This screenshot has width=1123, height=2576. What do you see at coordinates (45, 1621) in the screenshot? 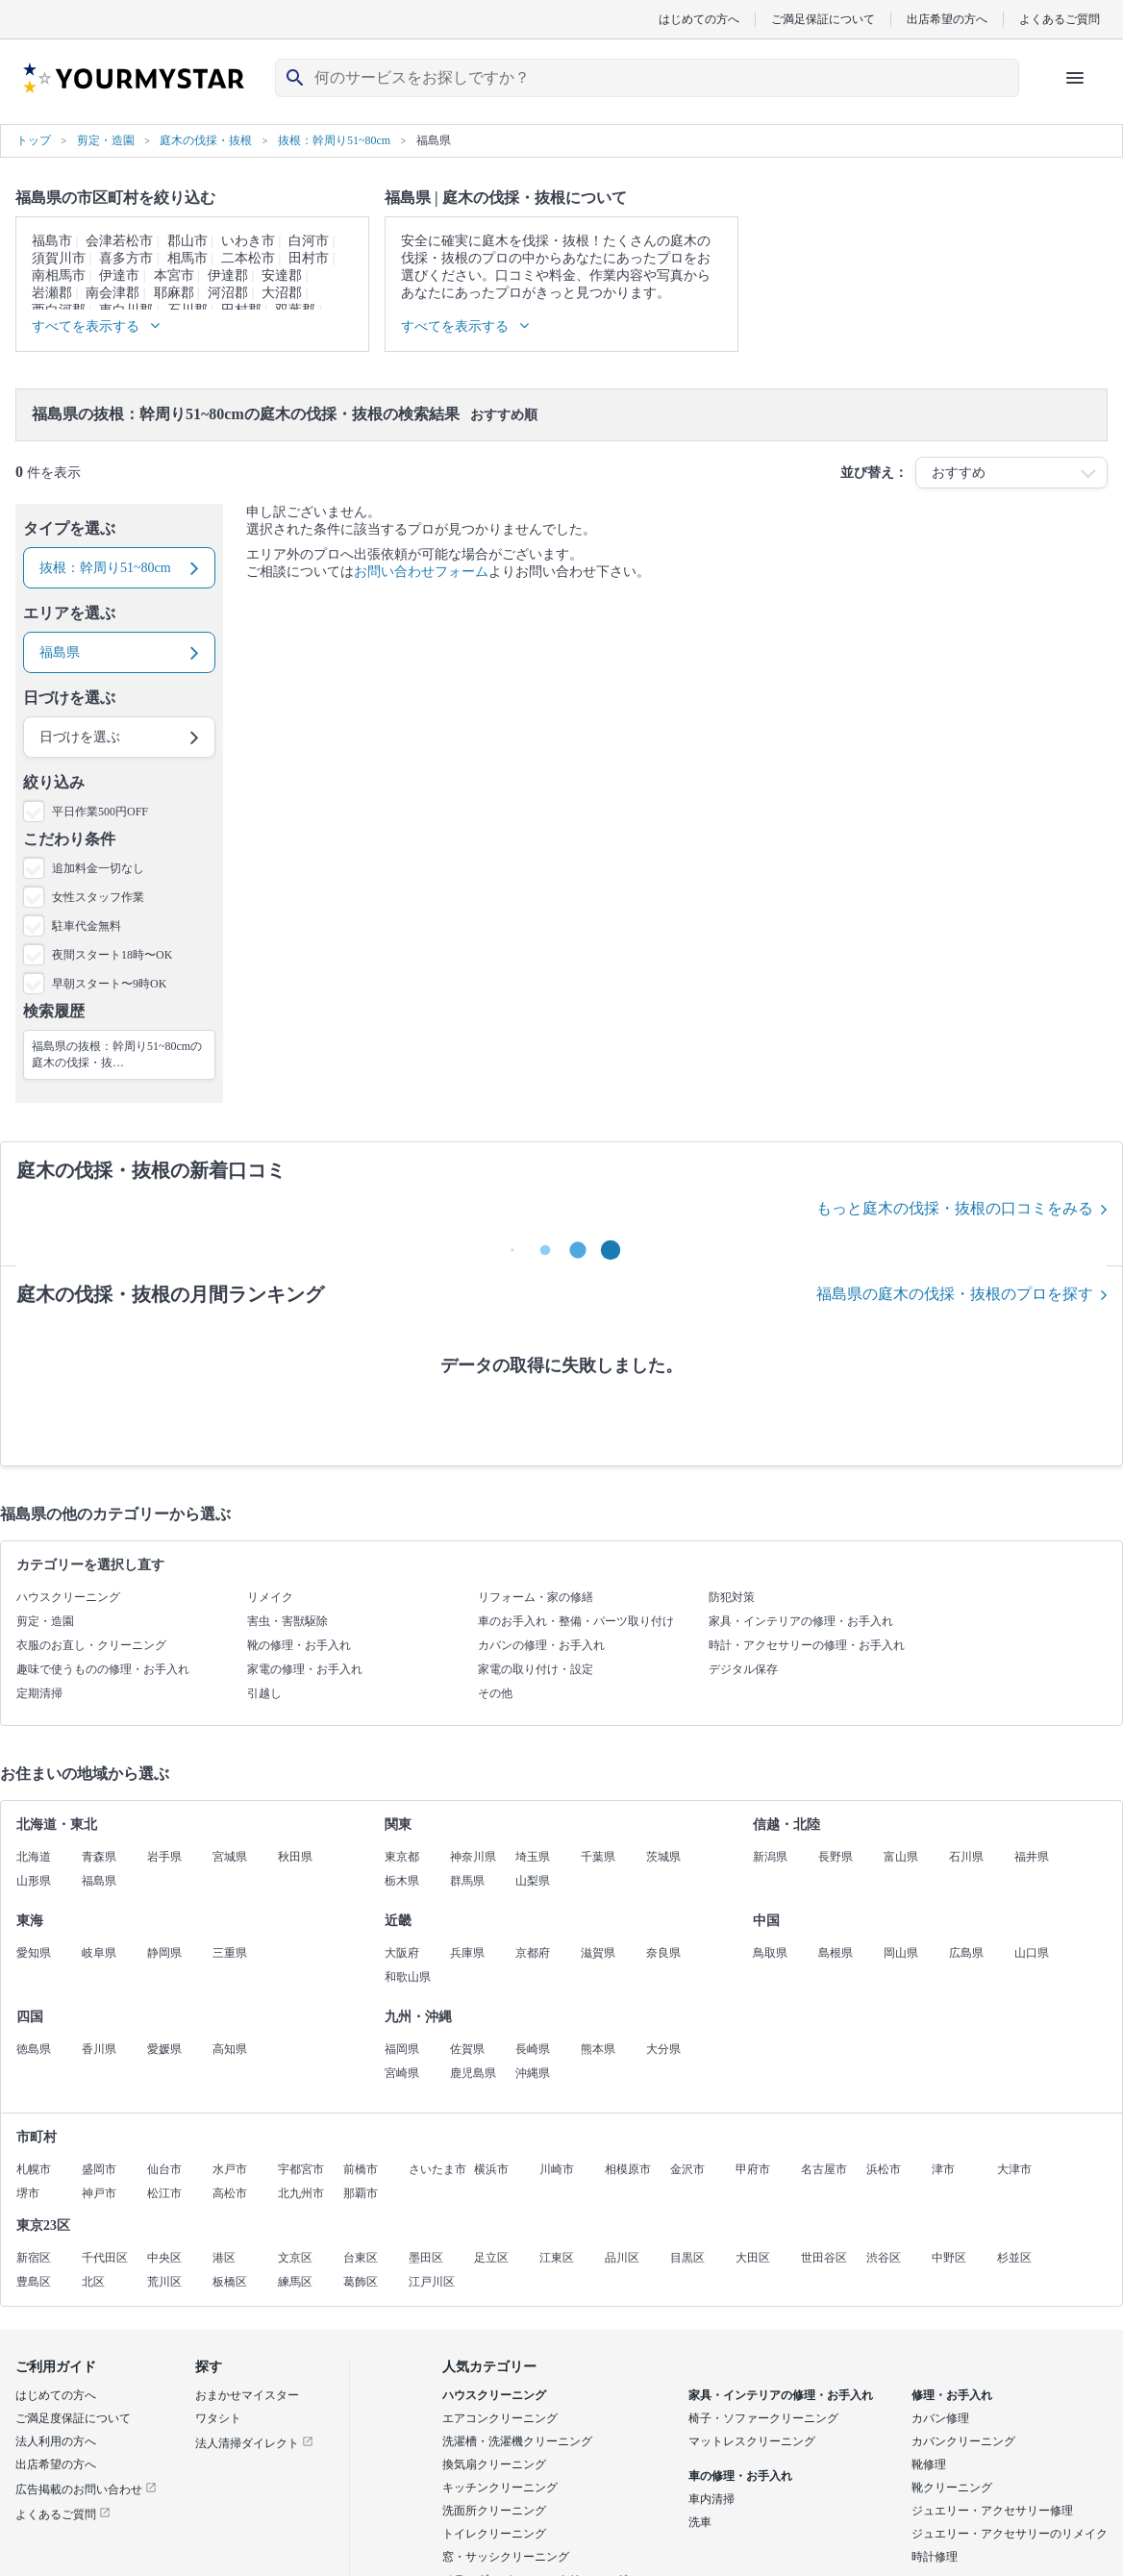
I see `剪定・造園` at bounding box center [45, 1621].